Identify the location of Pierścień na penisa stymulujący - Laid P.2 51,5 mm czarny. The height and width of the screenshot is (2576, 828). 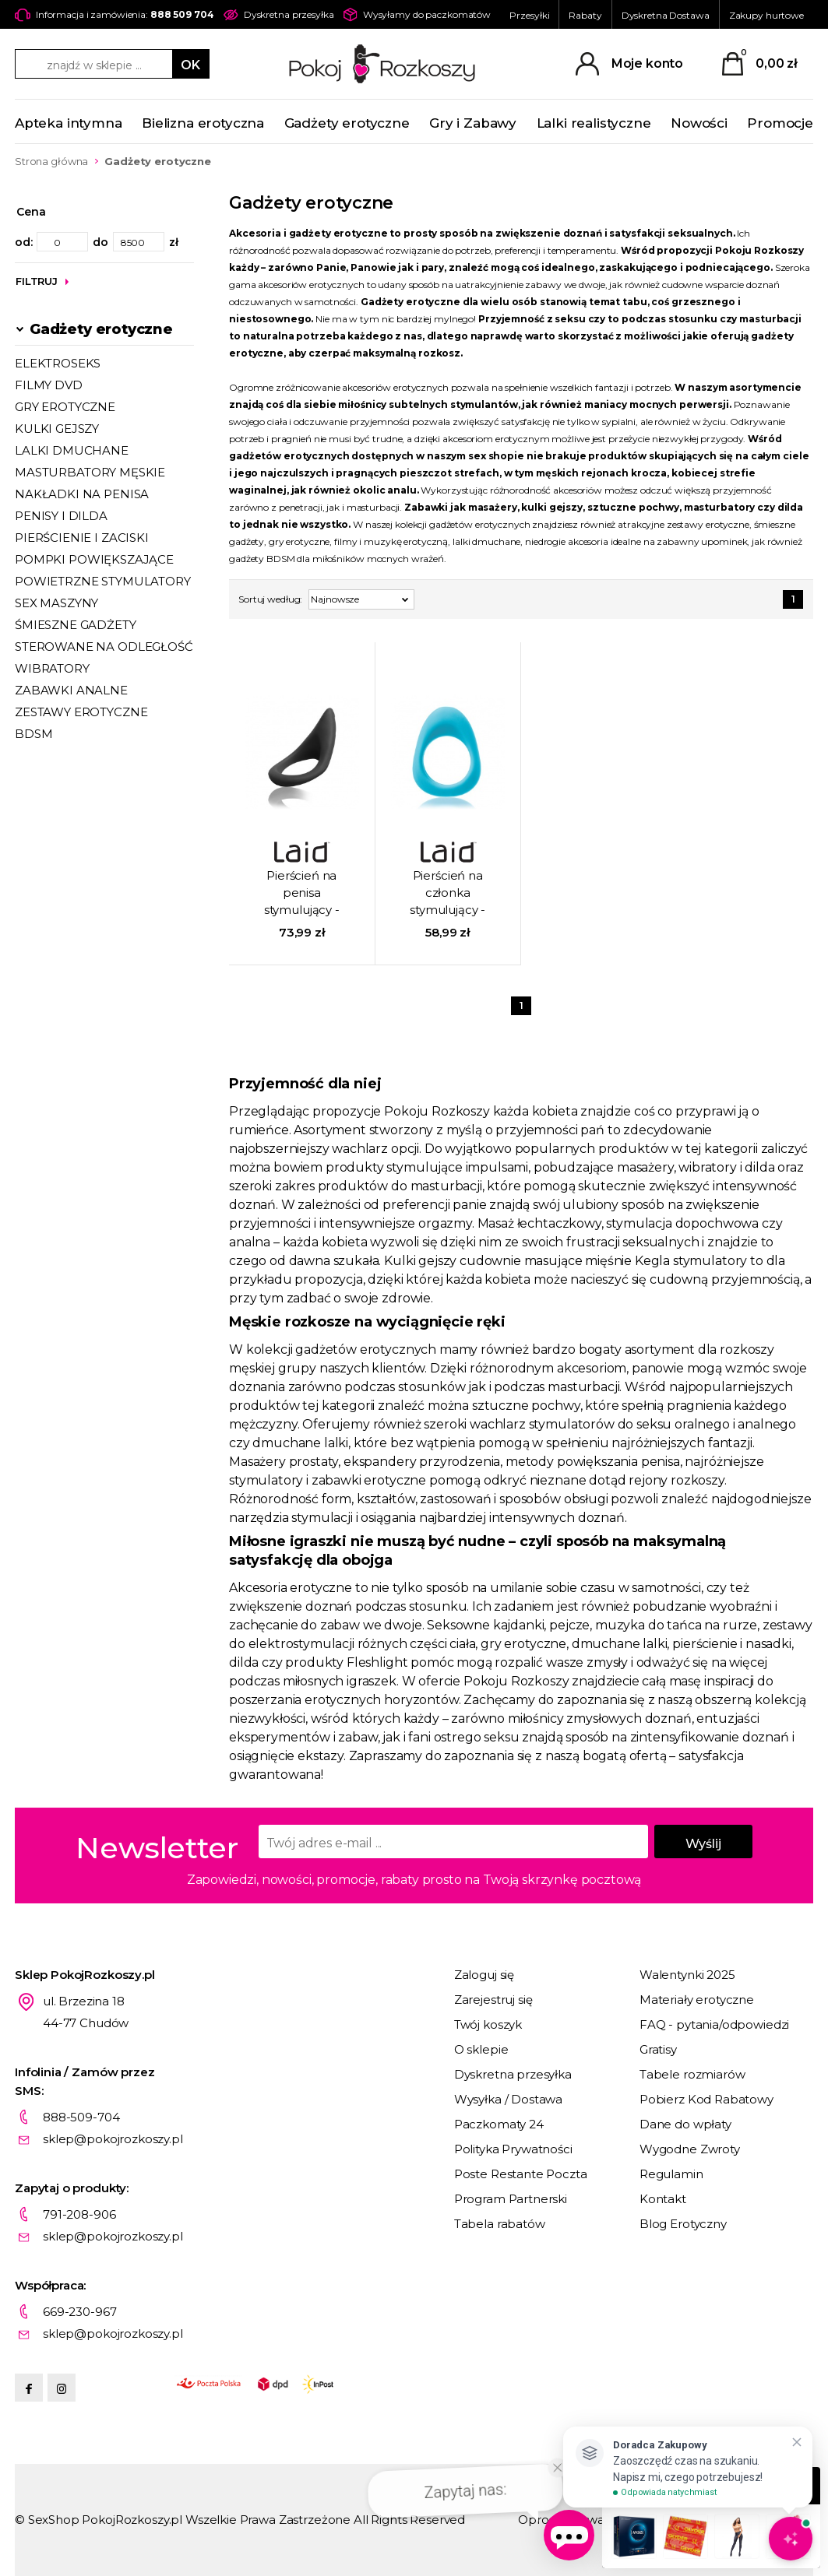
(302, 893).